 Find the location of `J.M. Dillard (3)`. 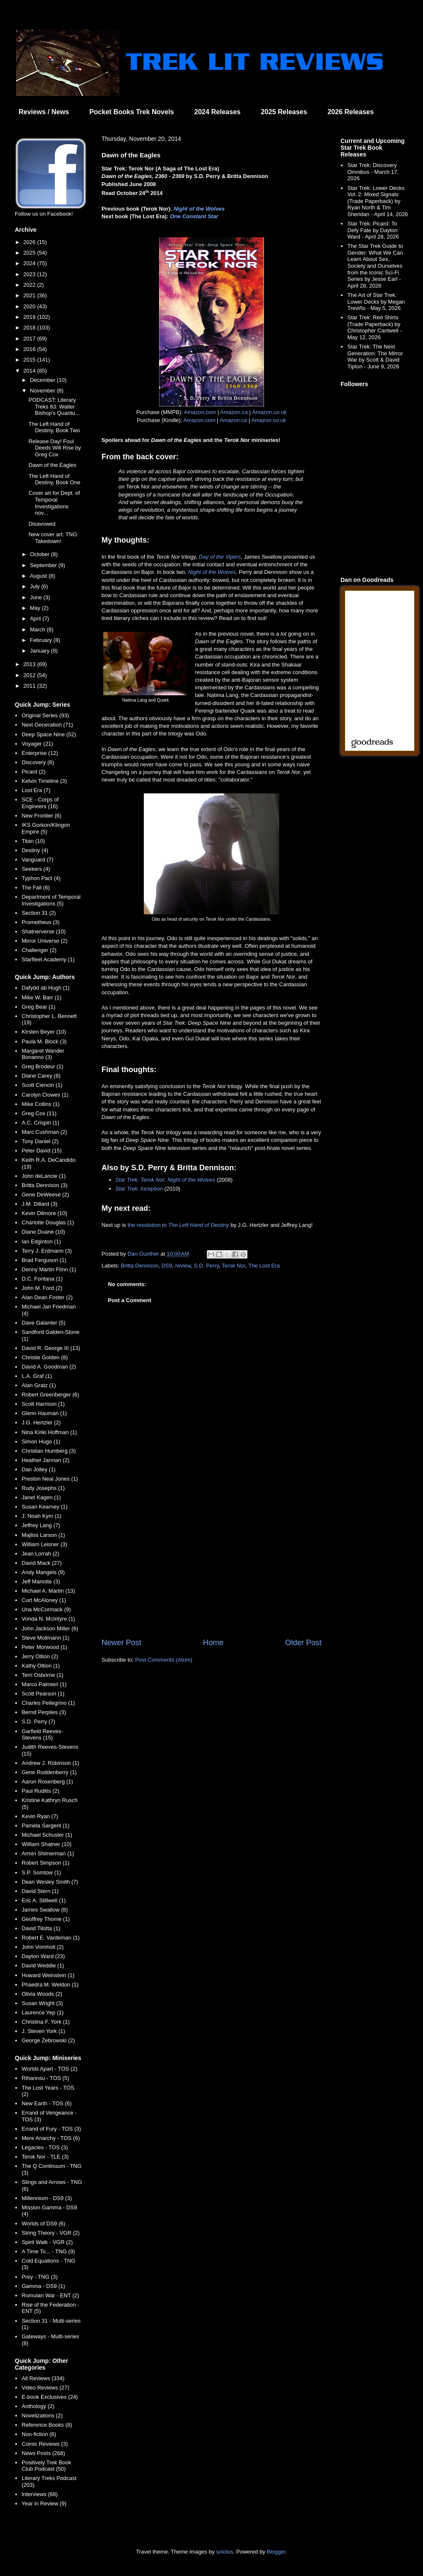

J.M. Dillard (3) is located at coordinates (40, 1204).